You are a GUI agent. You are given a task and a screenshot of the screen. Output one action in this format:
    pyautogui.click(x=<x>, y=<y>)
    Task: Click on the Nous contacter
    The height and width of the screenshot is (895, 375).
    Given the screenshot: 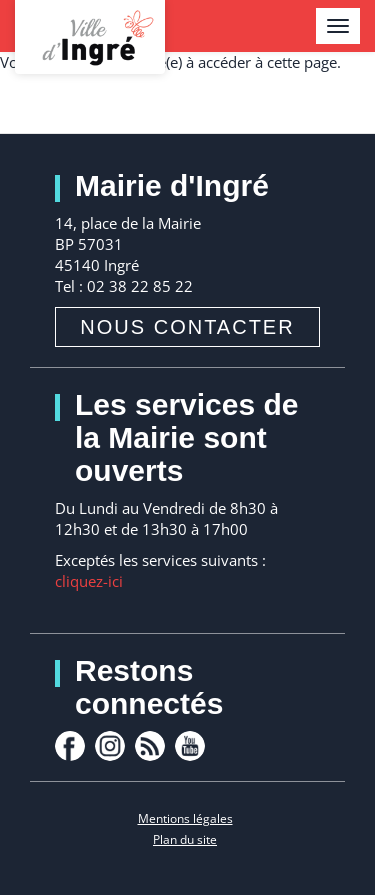 What is the action you would take?
    pyautogui.click(x=187, y=327)
    